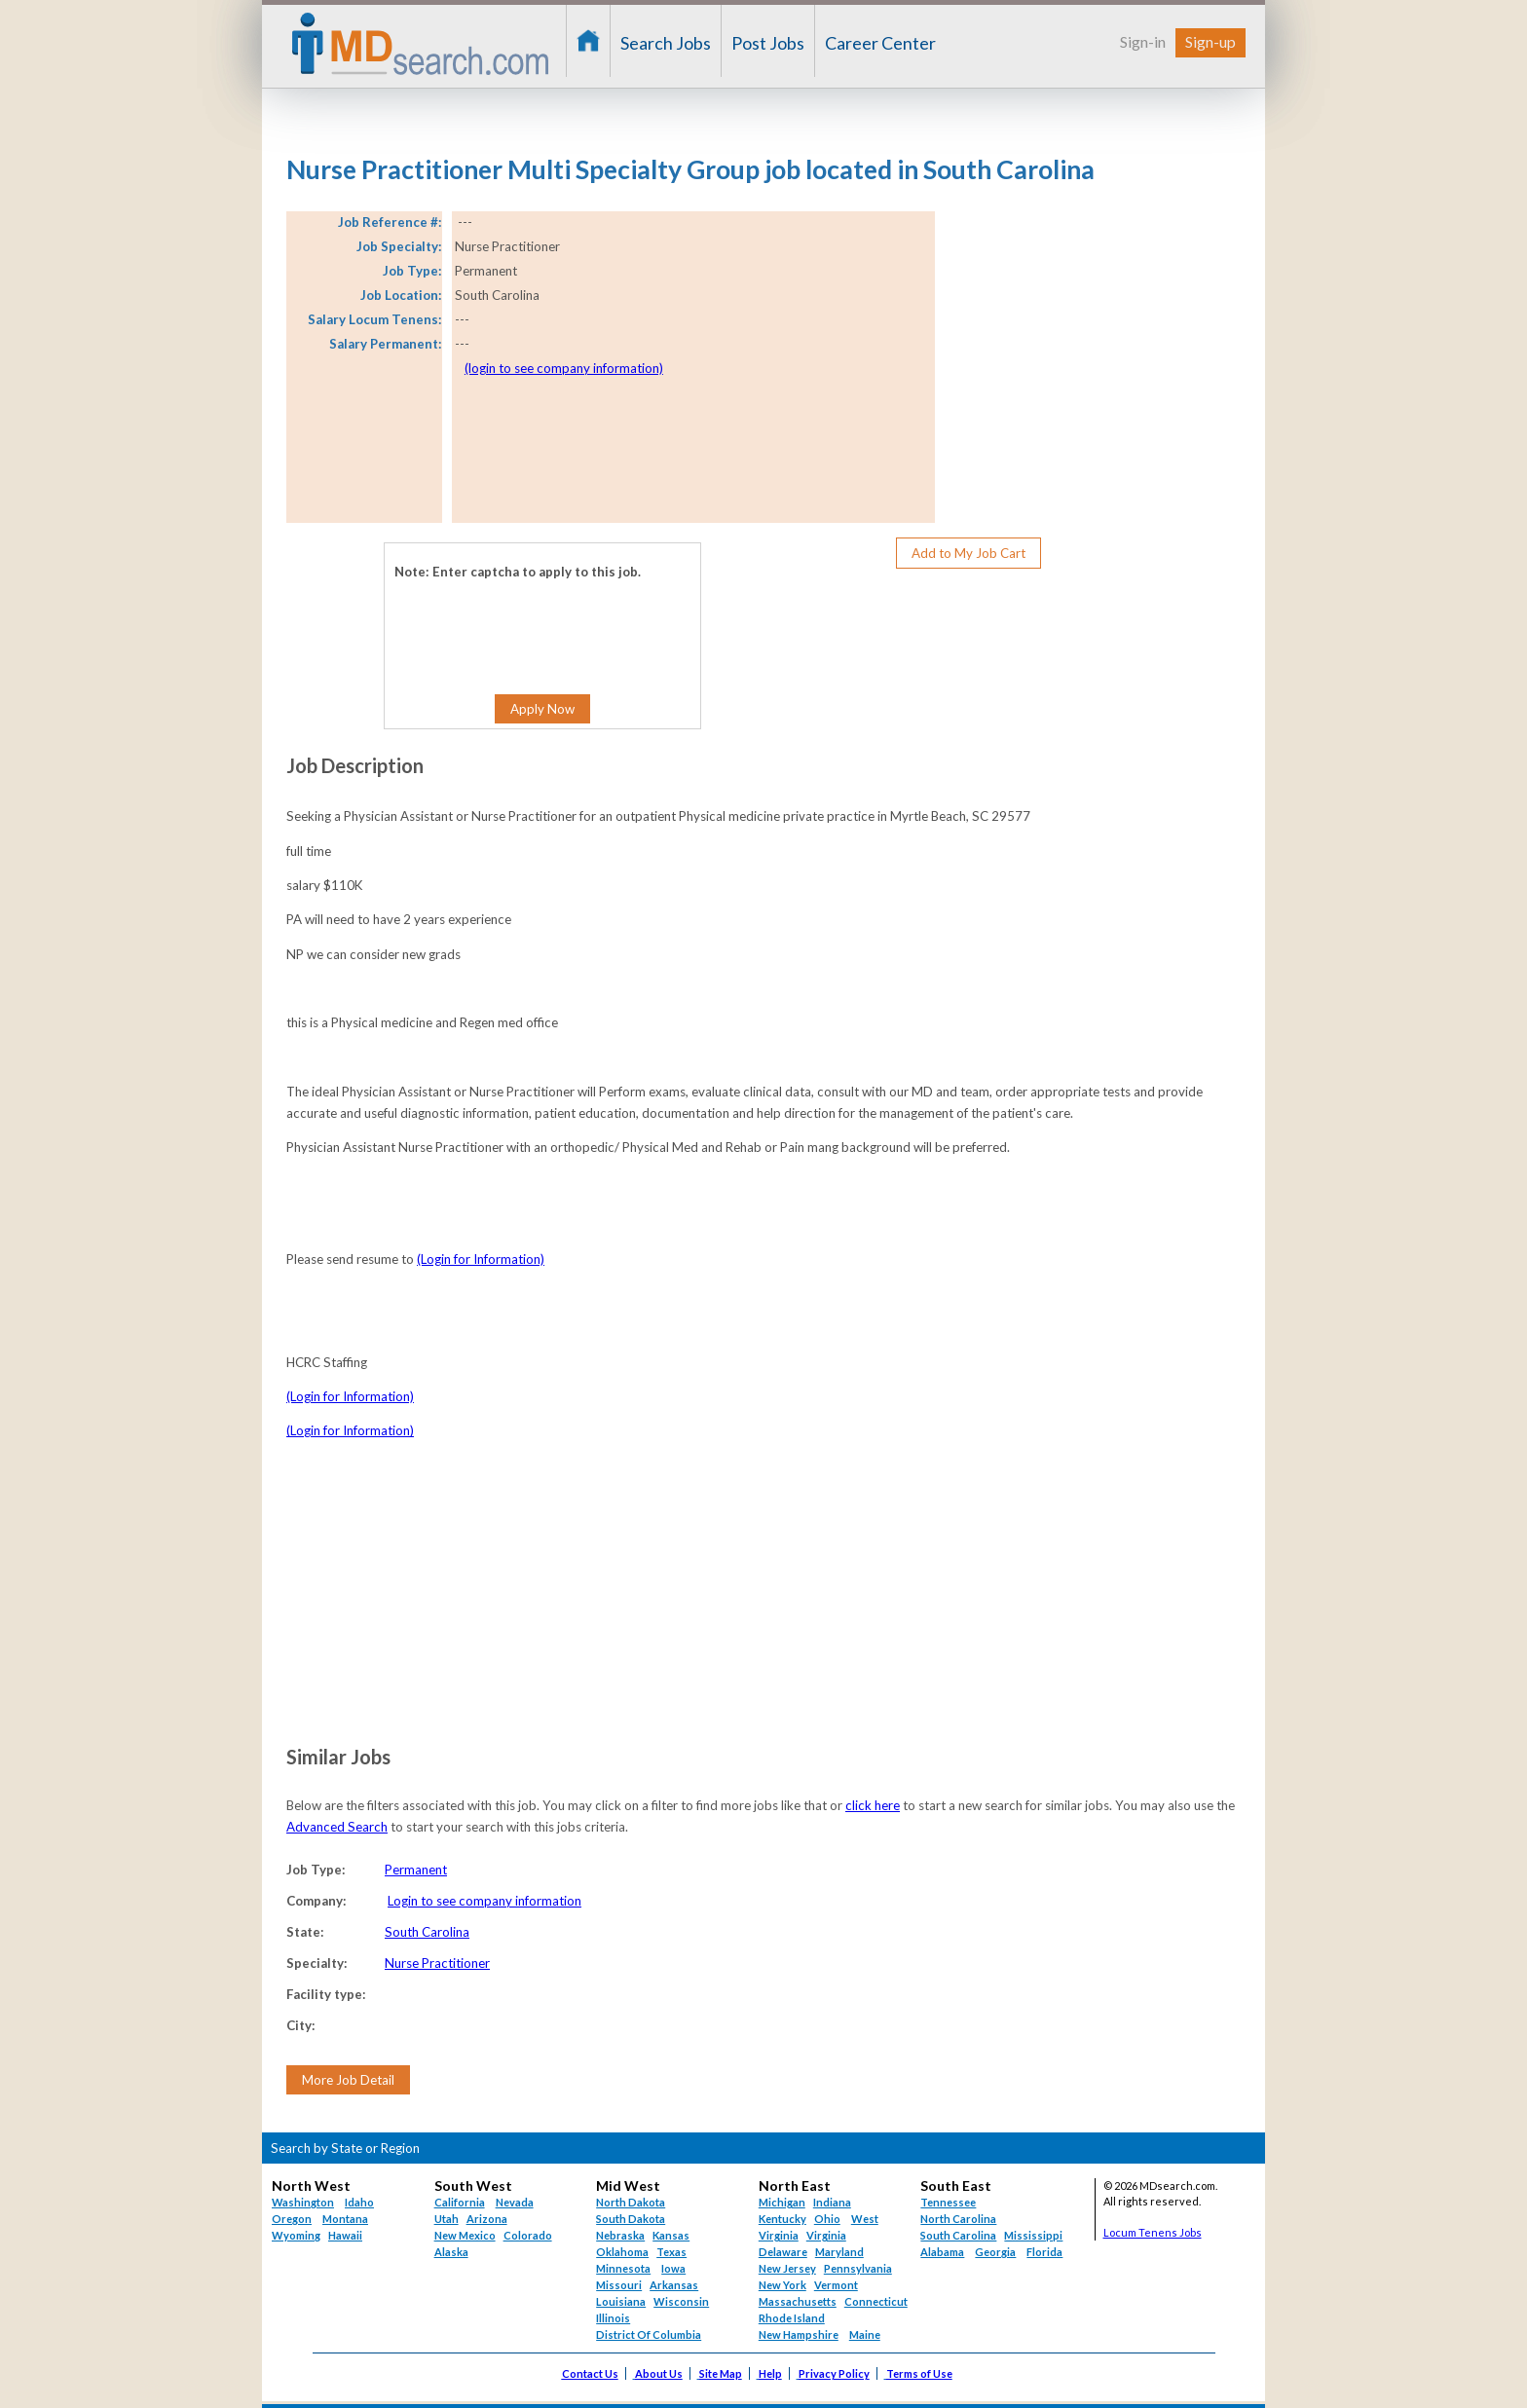 Image resolution: width=1527 pixels, height=2408 pixels. Describe the element at coordinates (681, 2301) in the screenshot. I see `Wisconsin` at that location.